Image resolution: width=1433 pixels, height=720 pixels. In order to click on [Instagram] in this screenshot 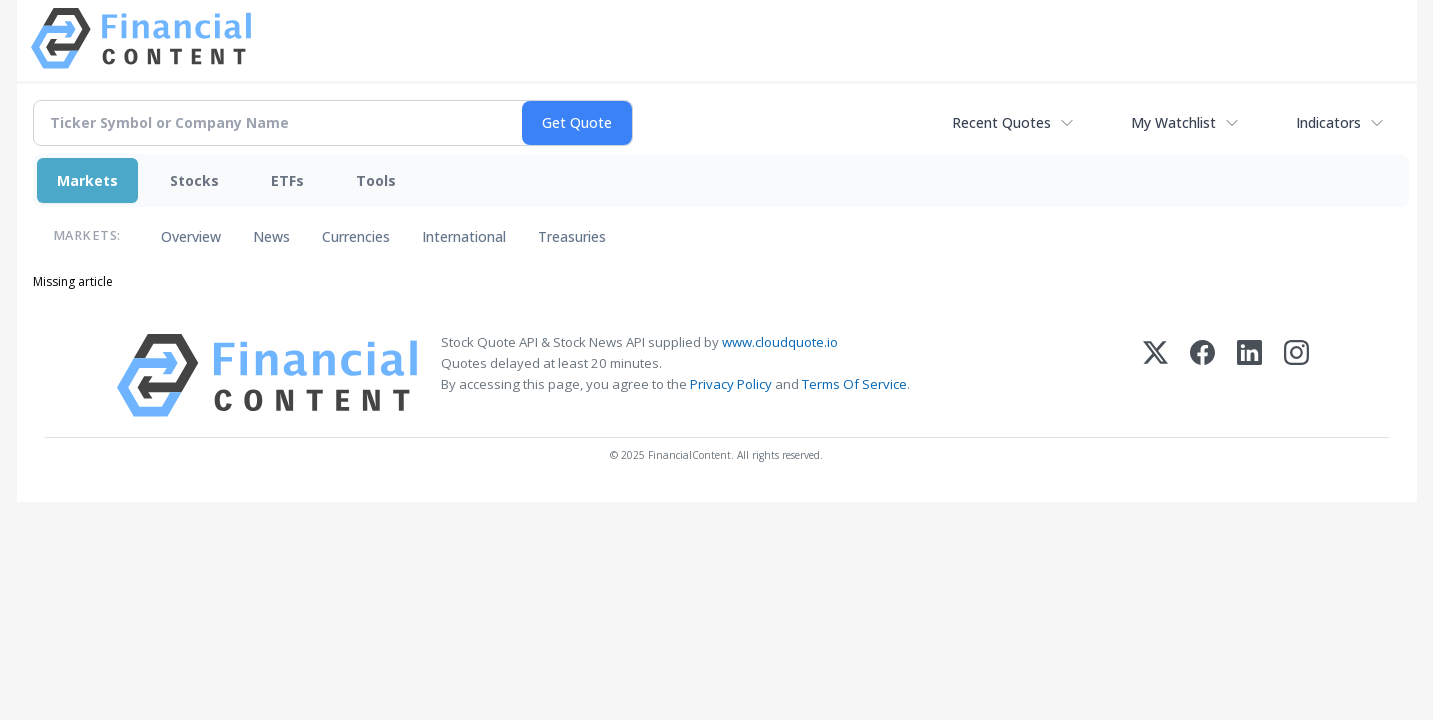, I will do `click(1296, 375)`.